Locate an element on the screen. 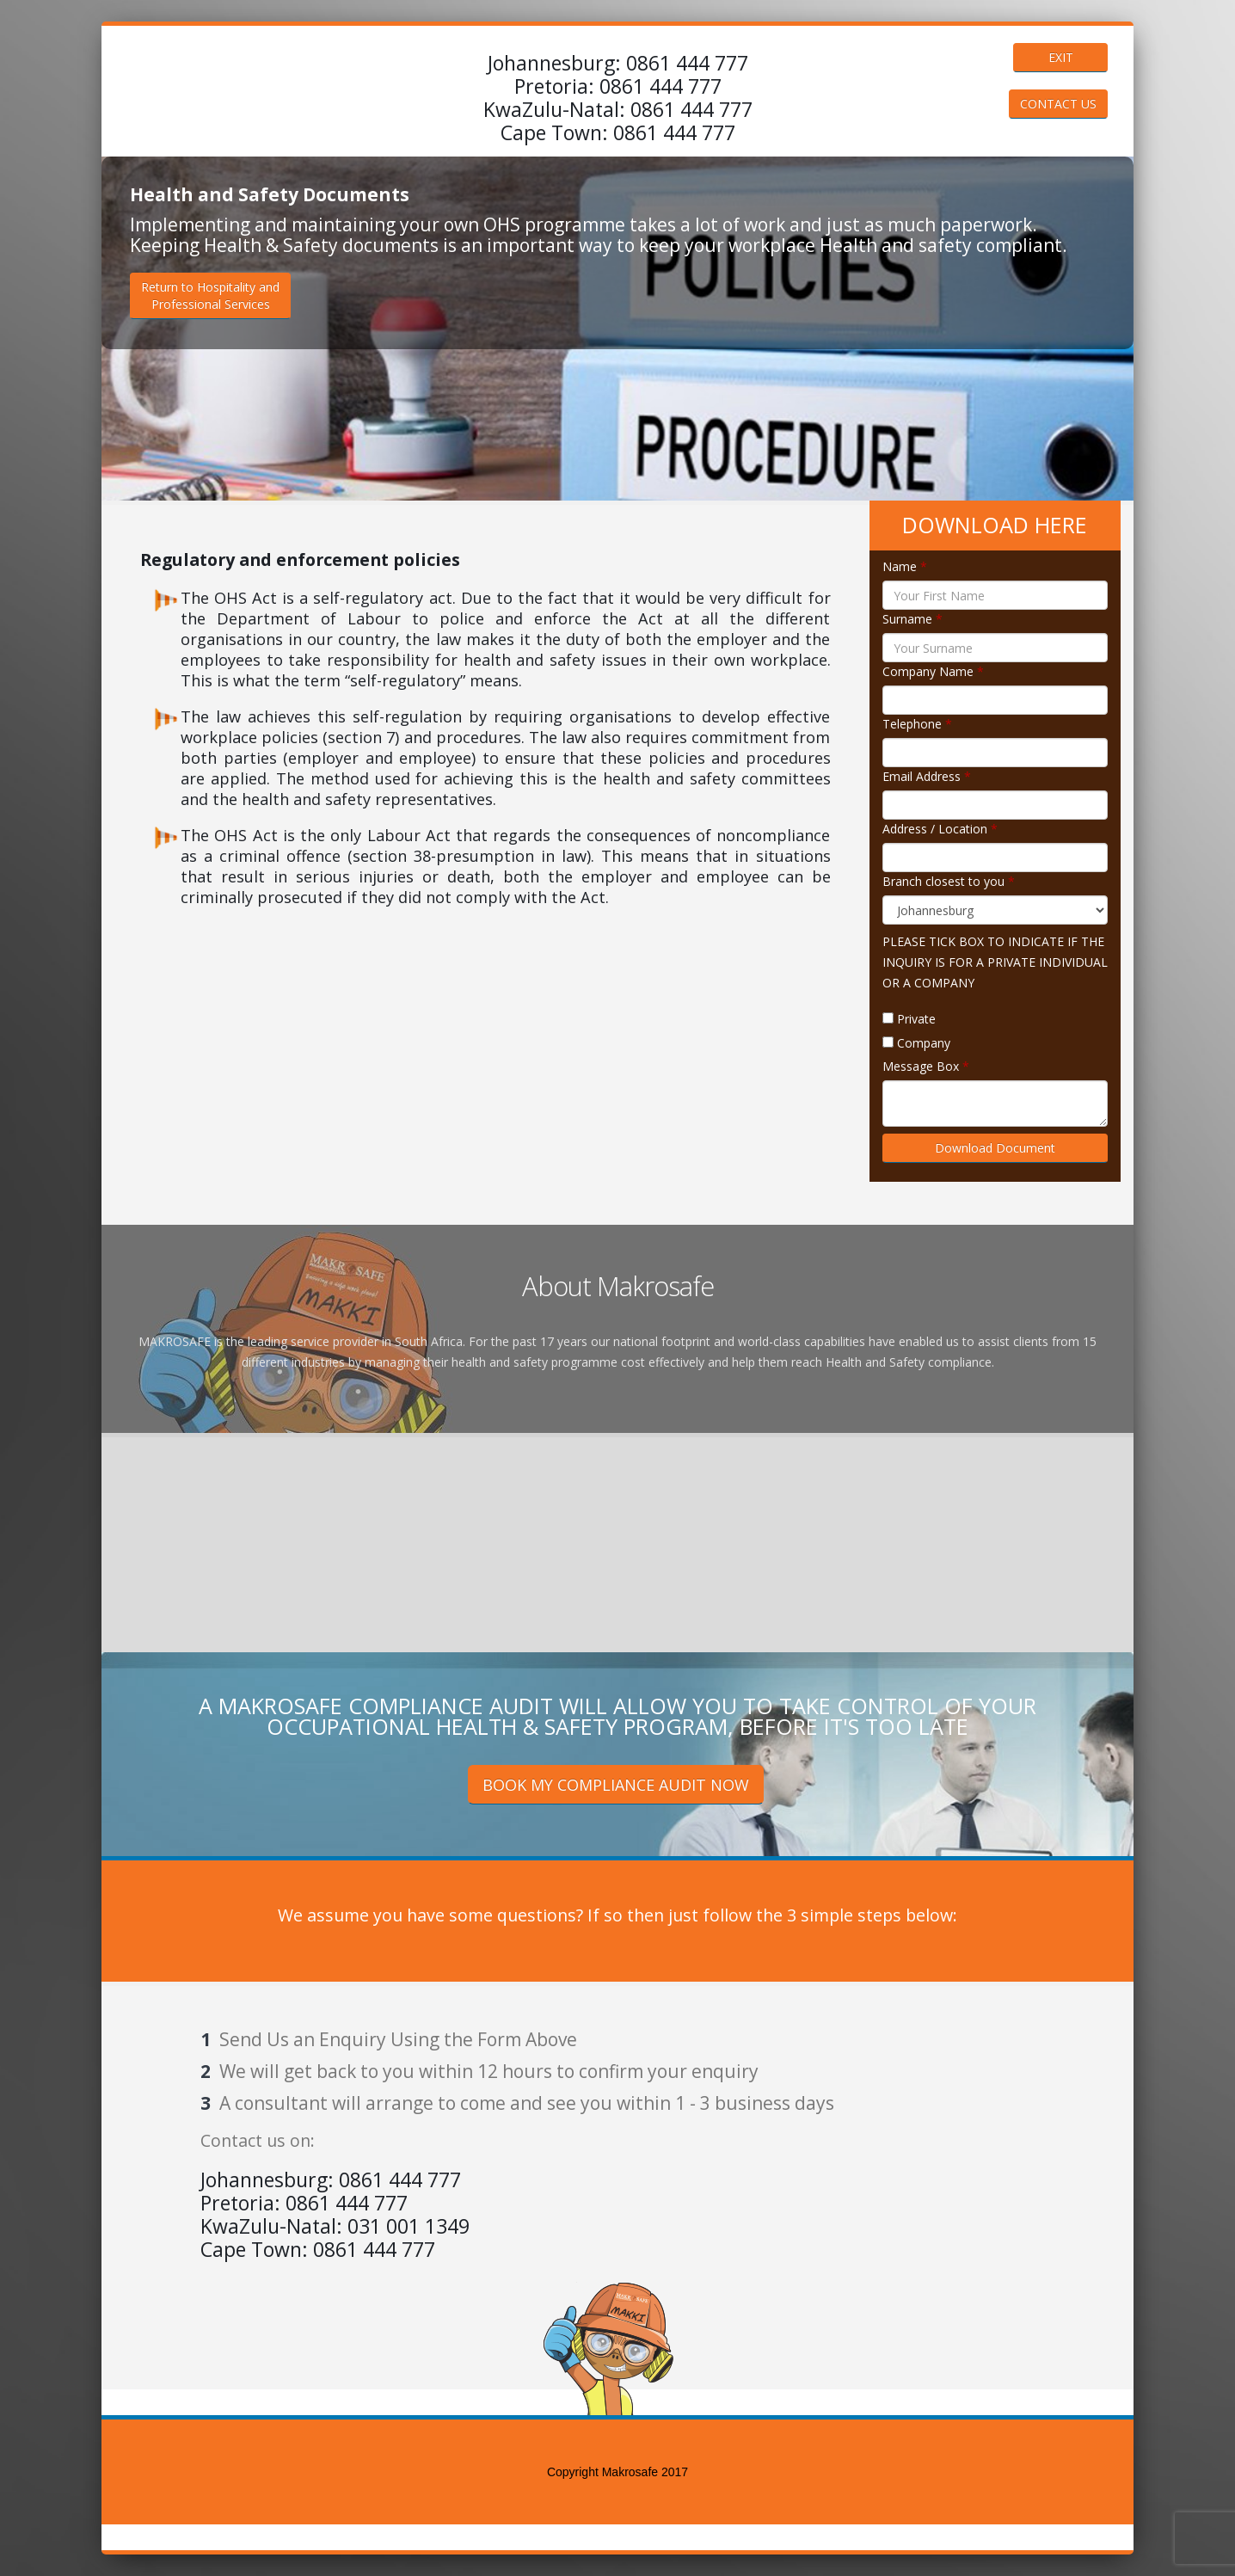  EXIT is located at coordinates (1060, 57).